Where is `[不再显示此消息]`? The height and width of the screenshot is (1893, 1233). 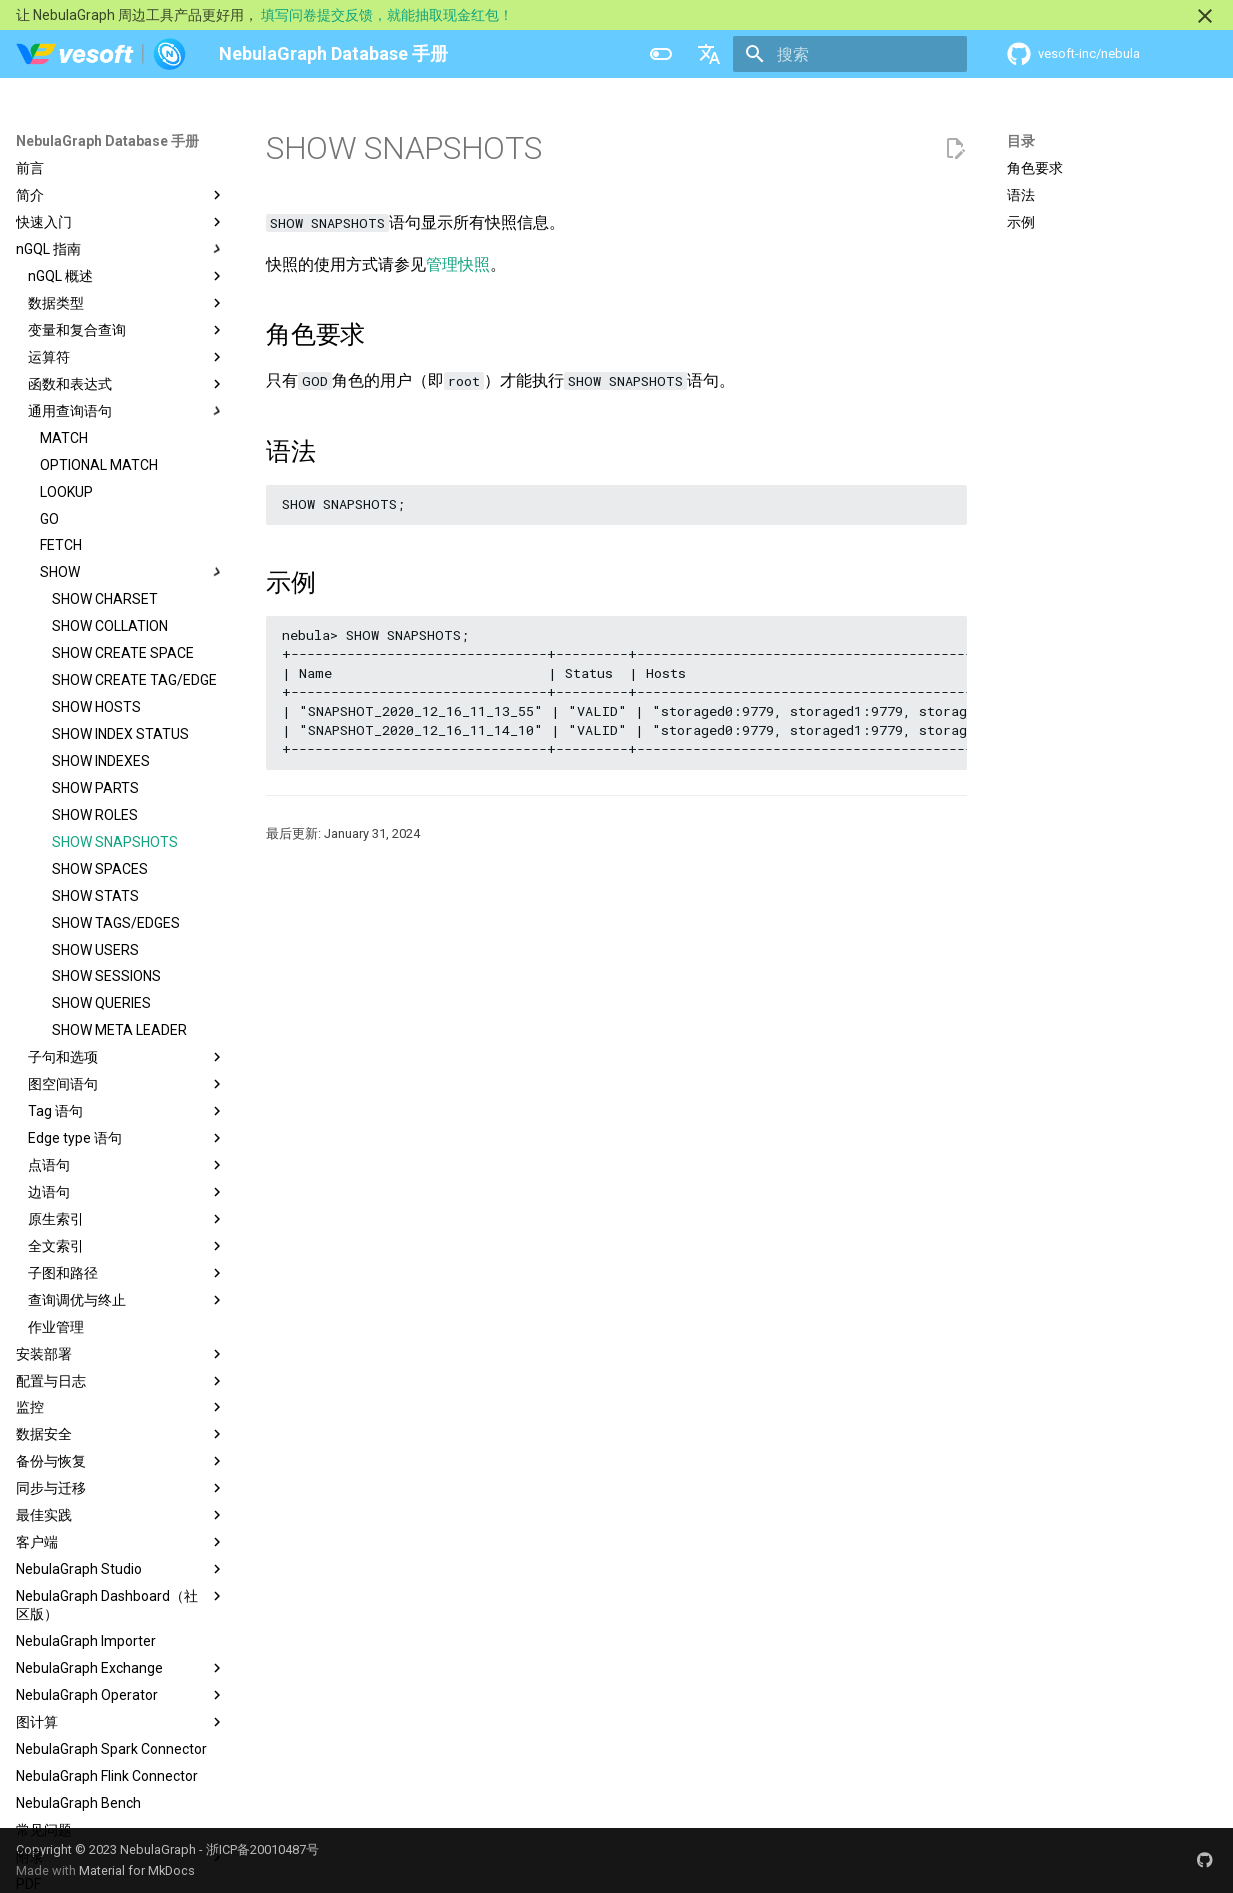 [不再显示此消息] is located at coordinates (1205, 16).